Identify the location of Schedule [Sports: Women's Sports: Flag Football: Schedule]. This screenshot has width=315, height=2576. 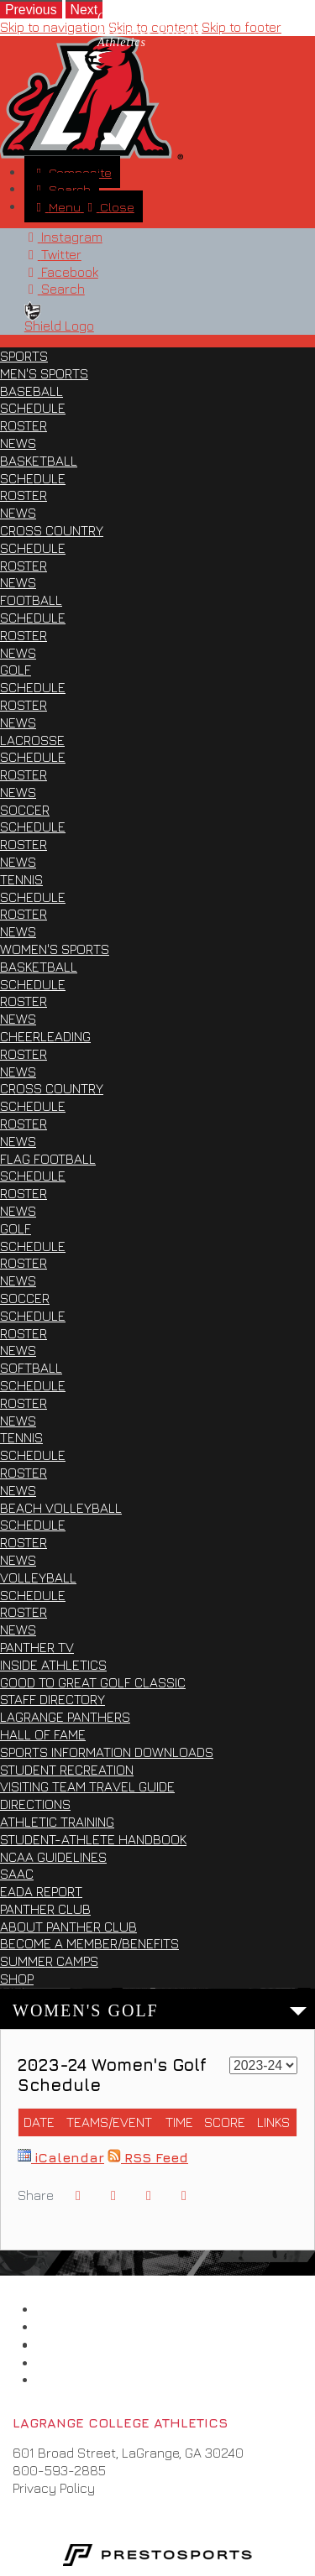
(33, 1175).